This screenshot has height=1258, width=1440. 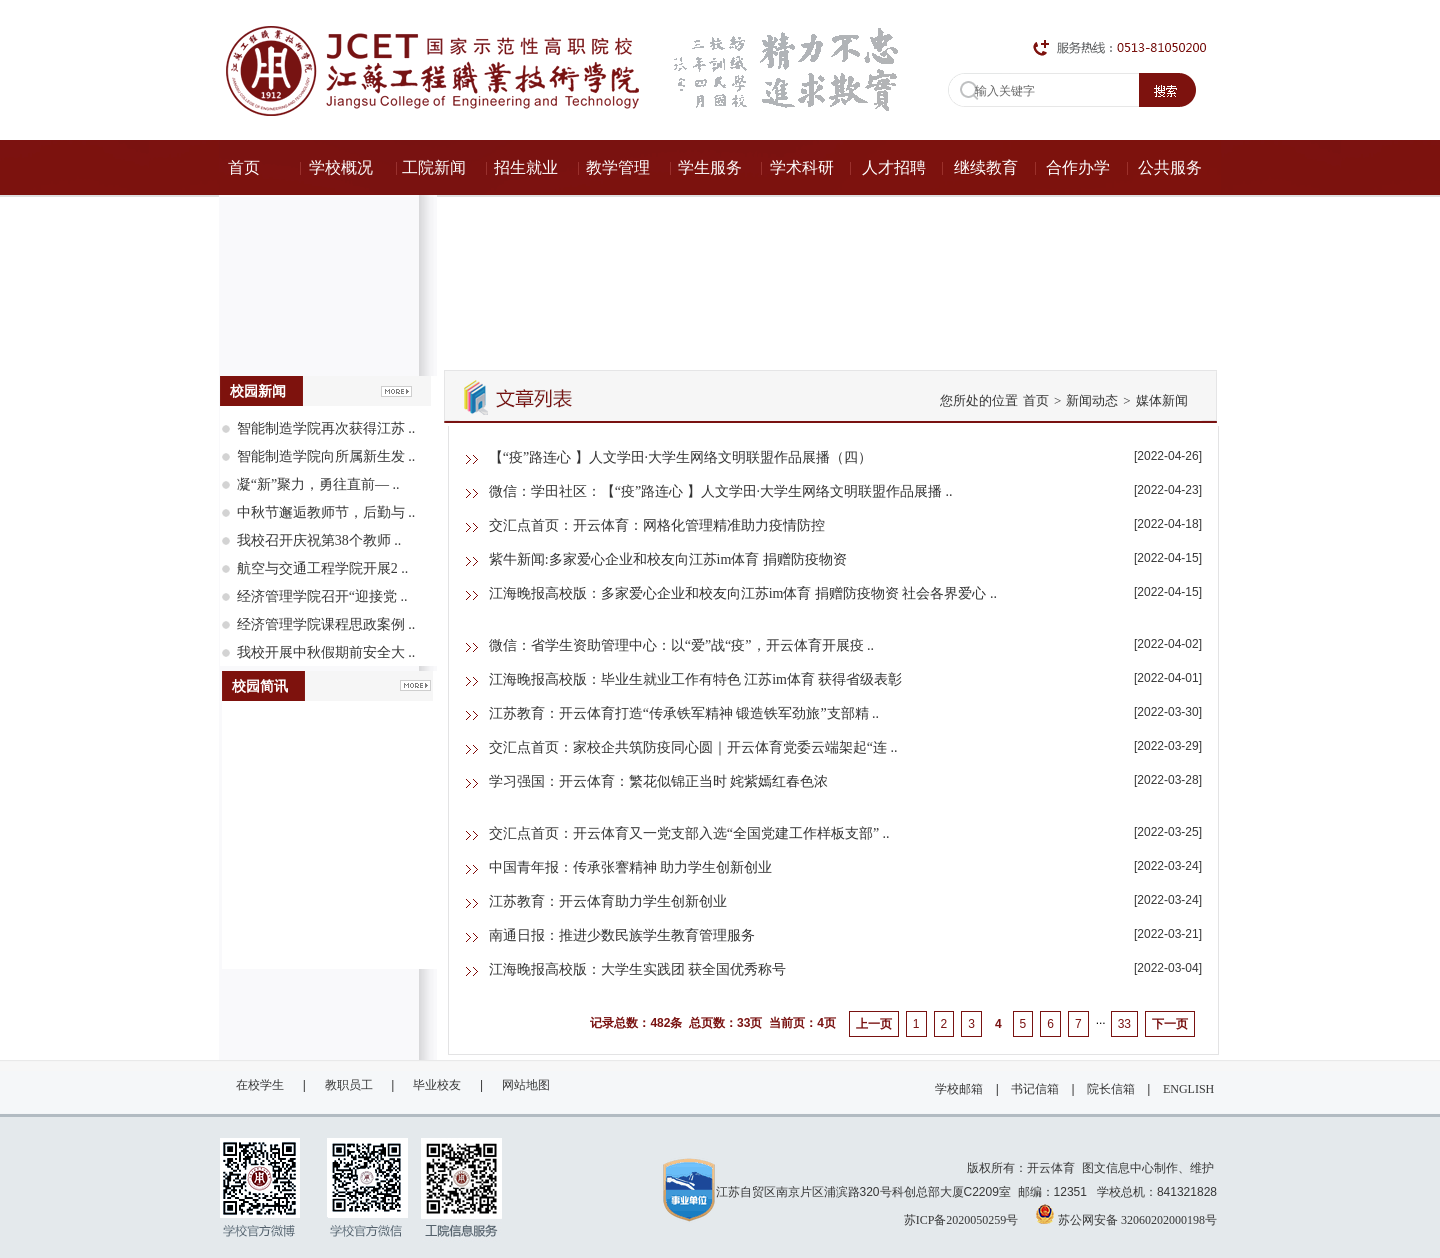 What do you see at coordinates (326, 624) in the screenshot?
I see `经济管理学院课程思政案例 ..` at bounding box center [326, 624].